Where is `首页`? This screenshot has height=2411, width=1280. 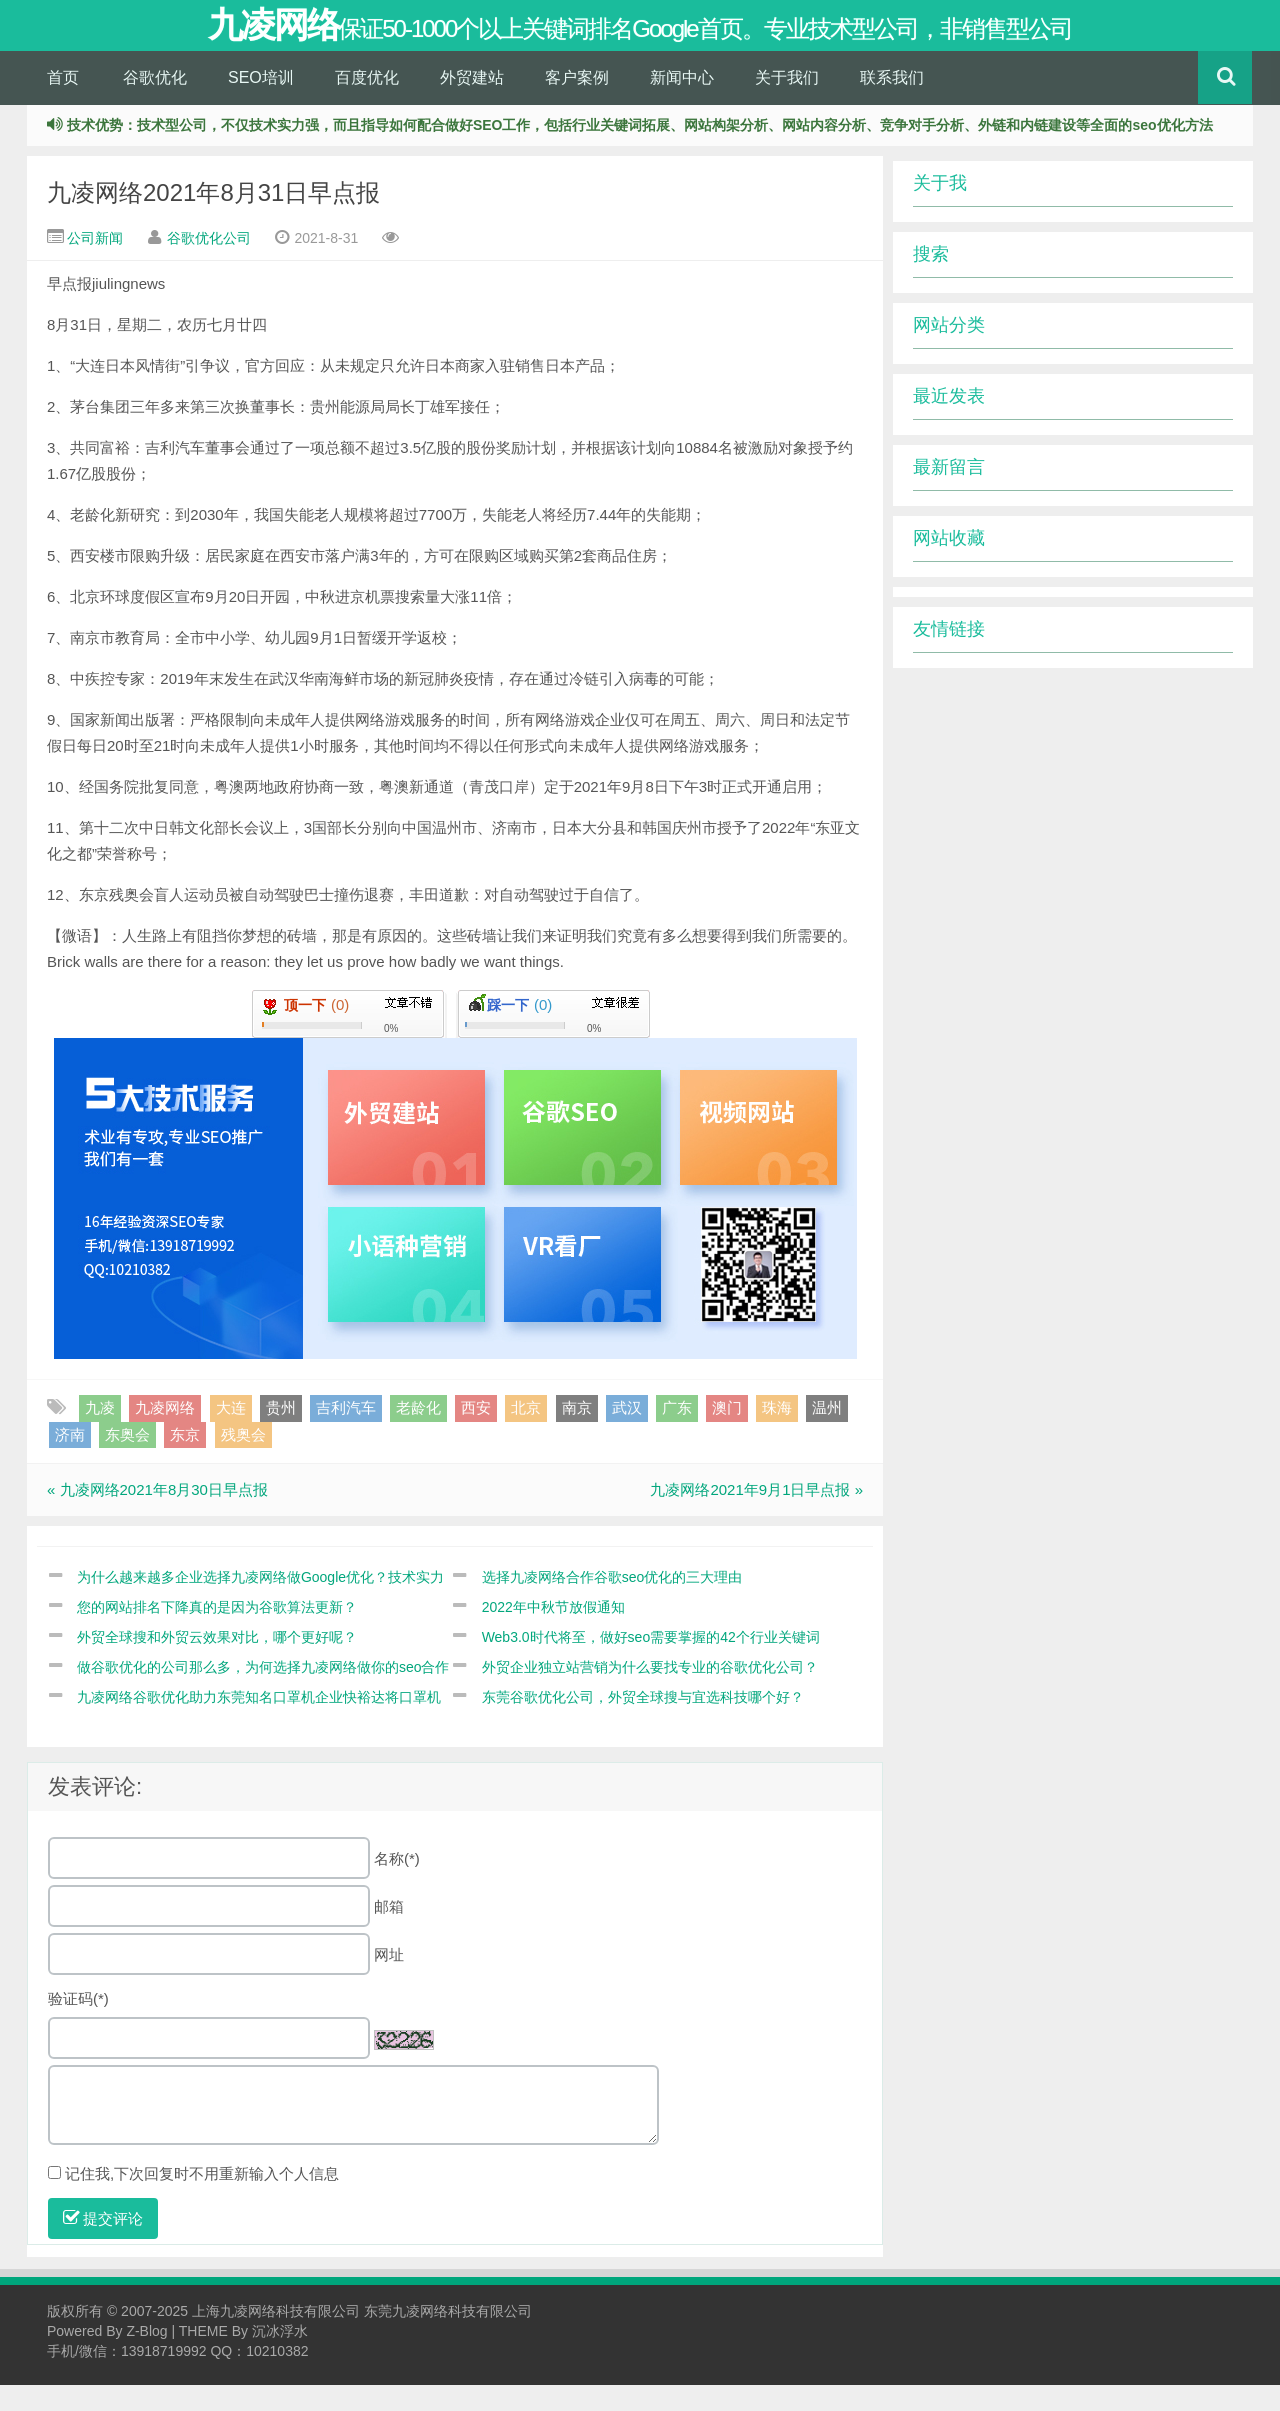 首页 is located at coordinates (63, 103).